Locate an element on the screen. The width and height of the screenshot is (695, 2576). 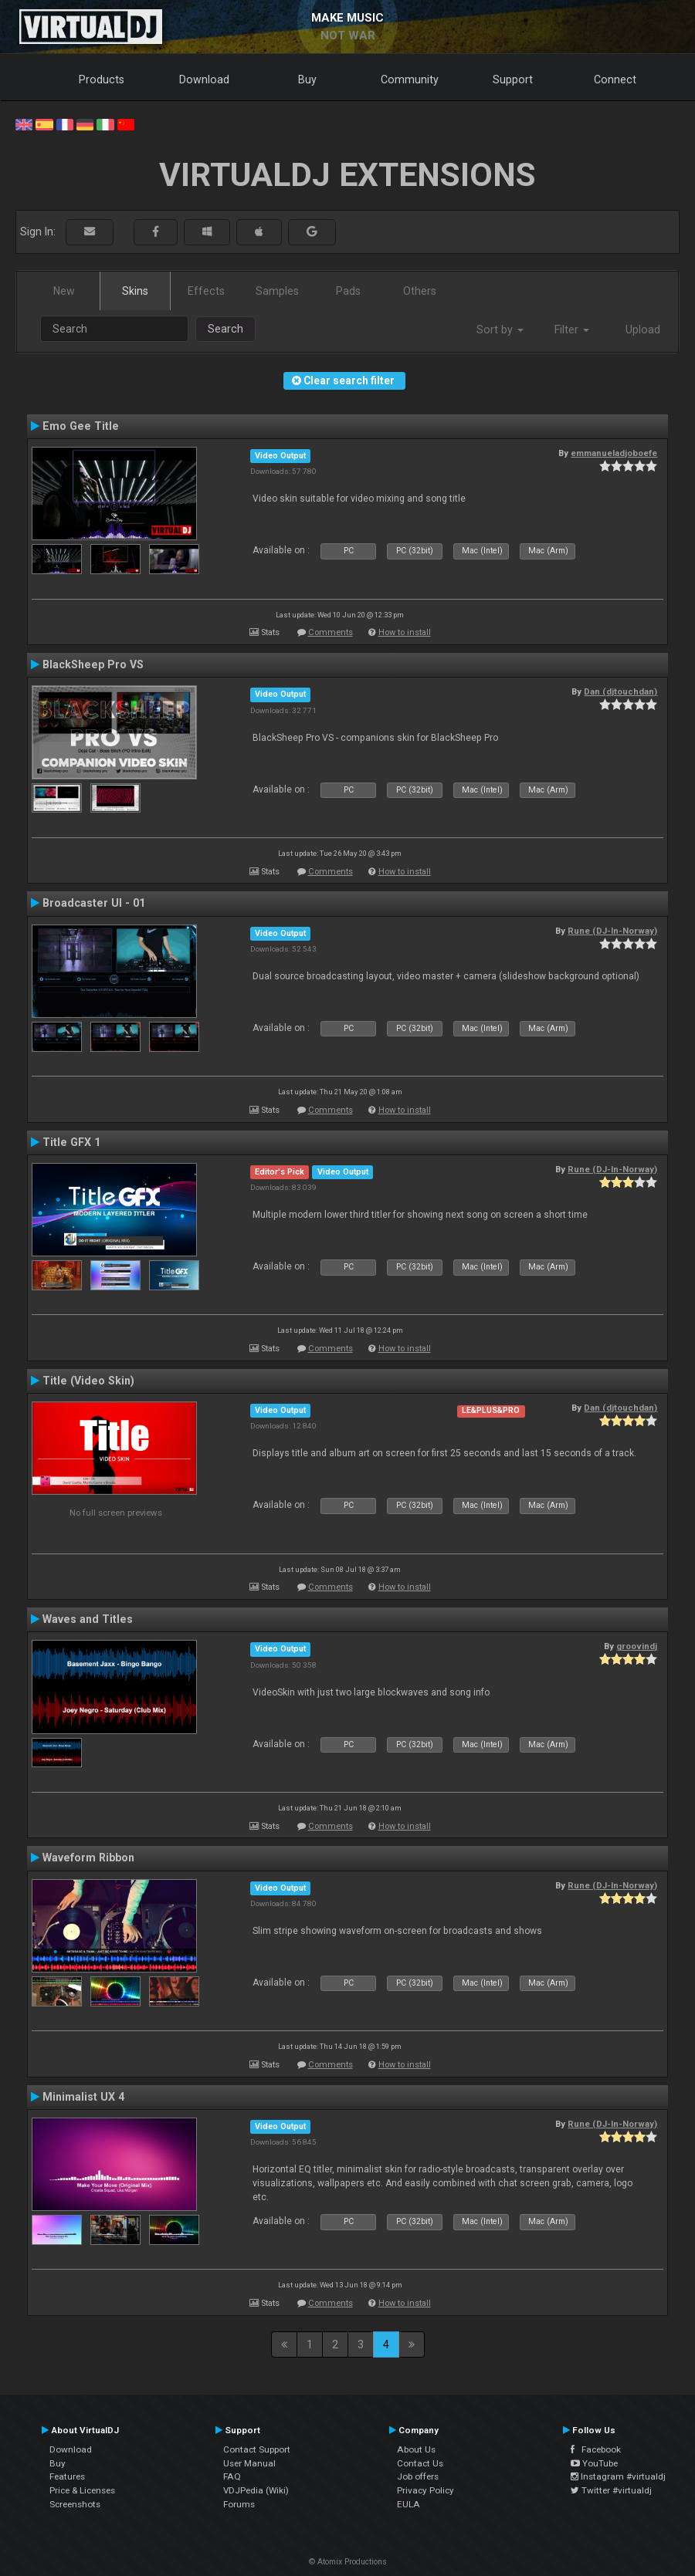
Privacy Policy is located at coordinates (425, 2490).